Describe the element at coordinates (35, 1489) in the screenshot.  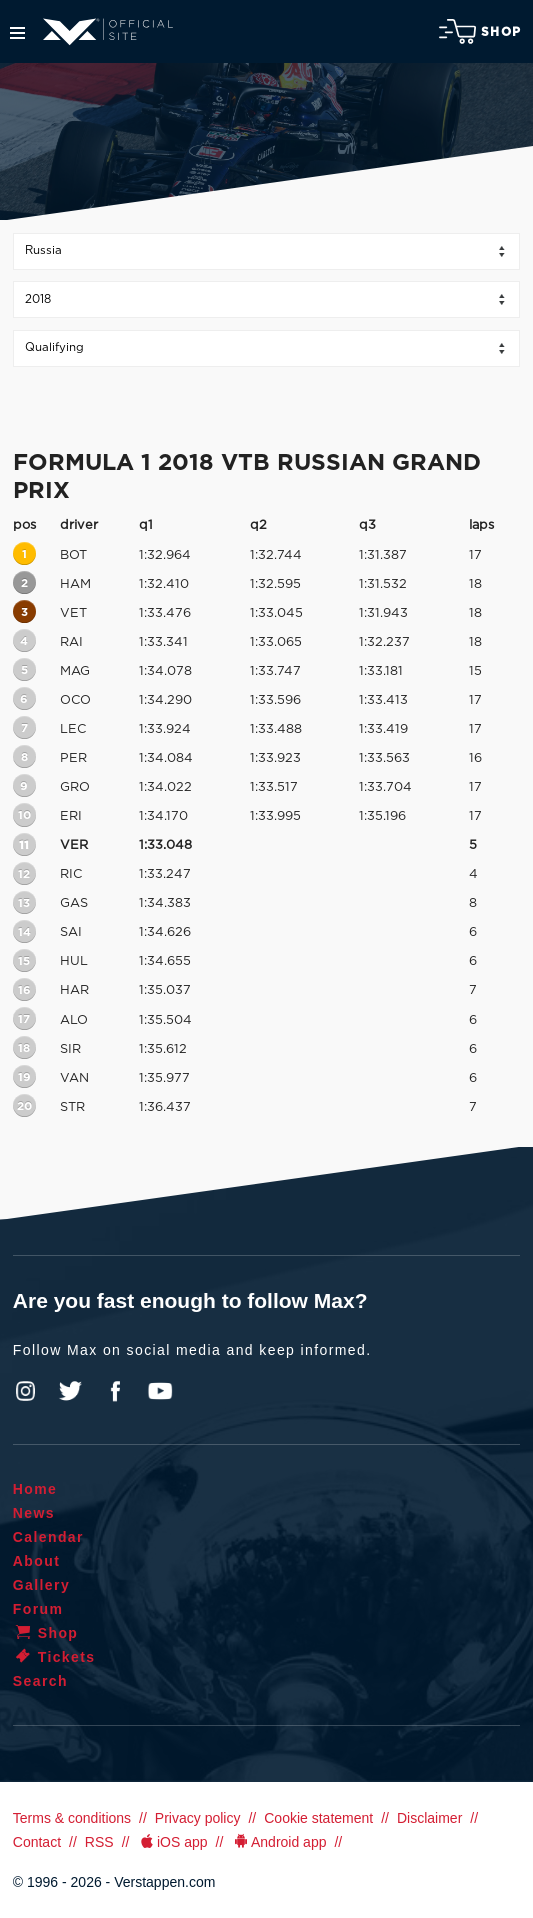
I see `Home` at that location.